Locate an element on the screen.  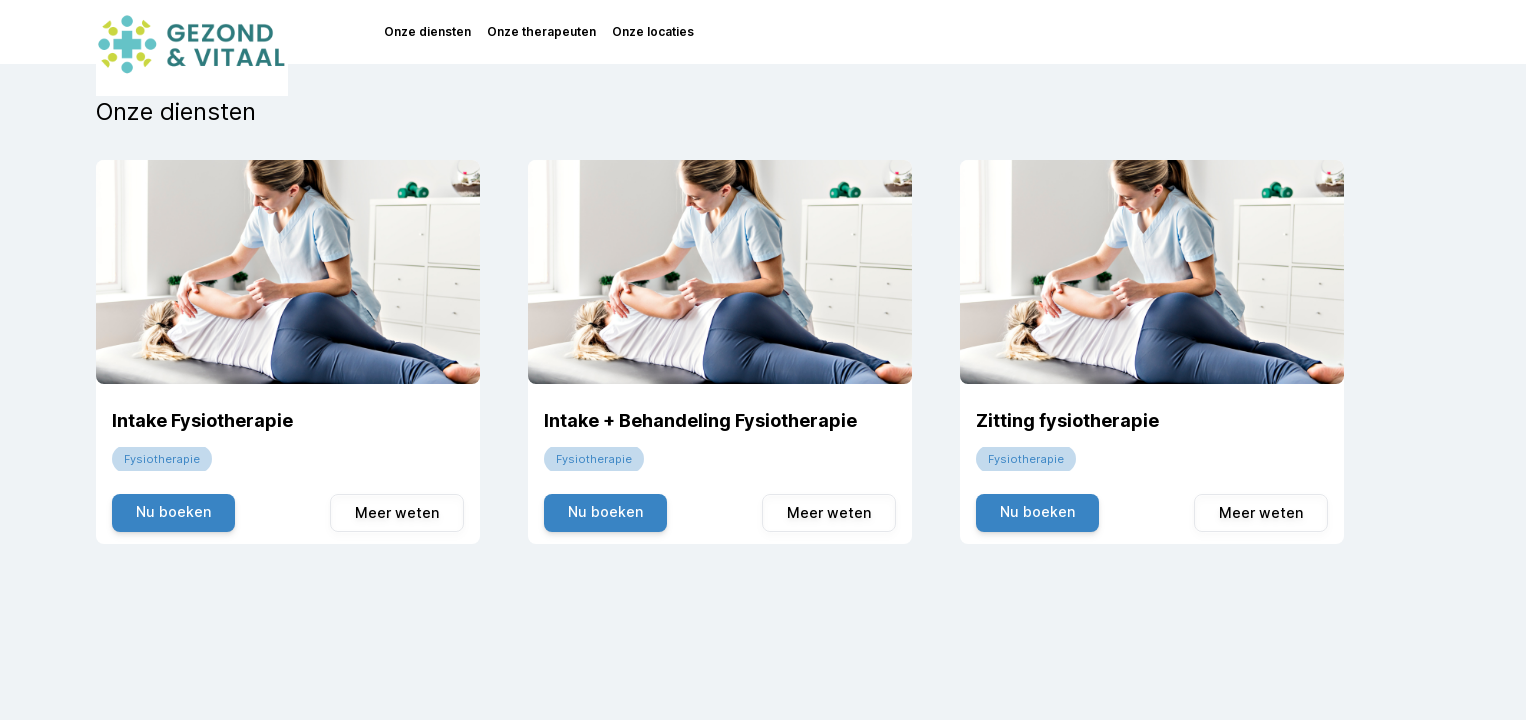
Onze locaties is located at coordinates (653, 31).